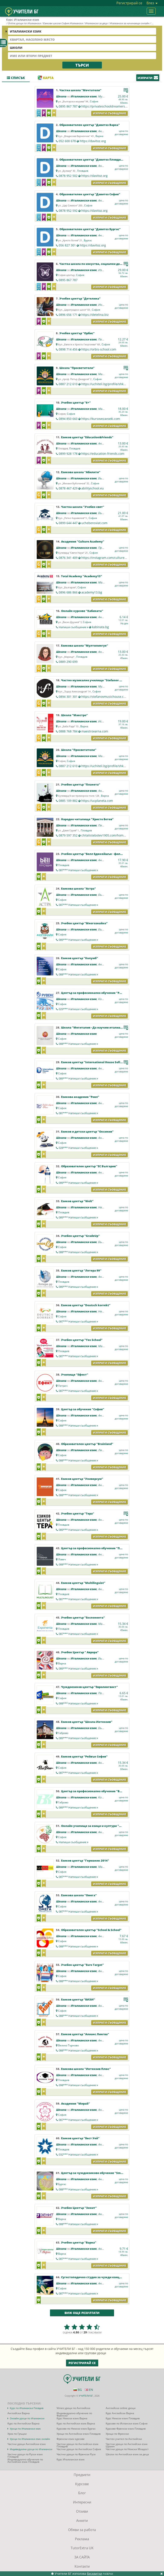 The image size is (164, 2576). What do you see at coordinates (78, 1009) in the screenshot?
I see `029***` at bounding box center [78, 1009].